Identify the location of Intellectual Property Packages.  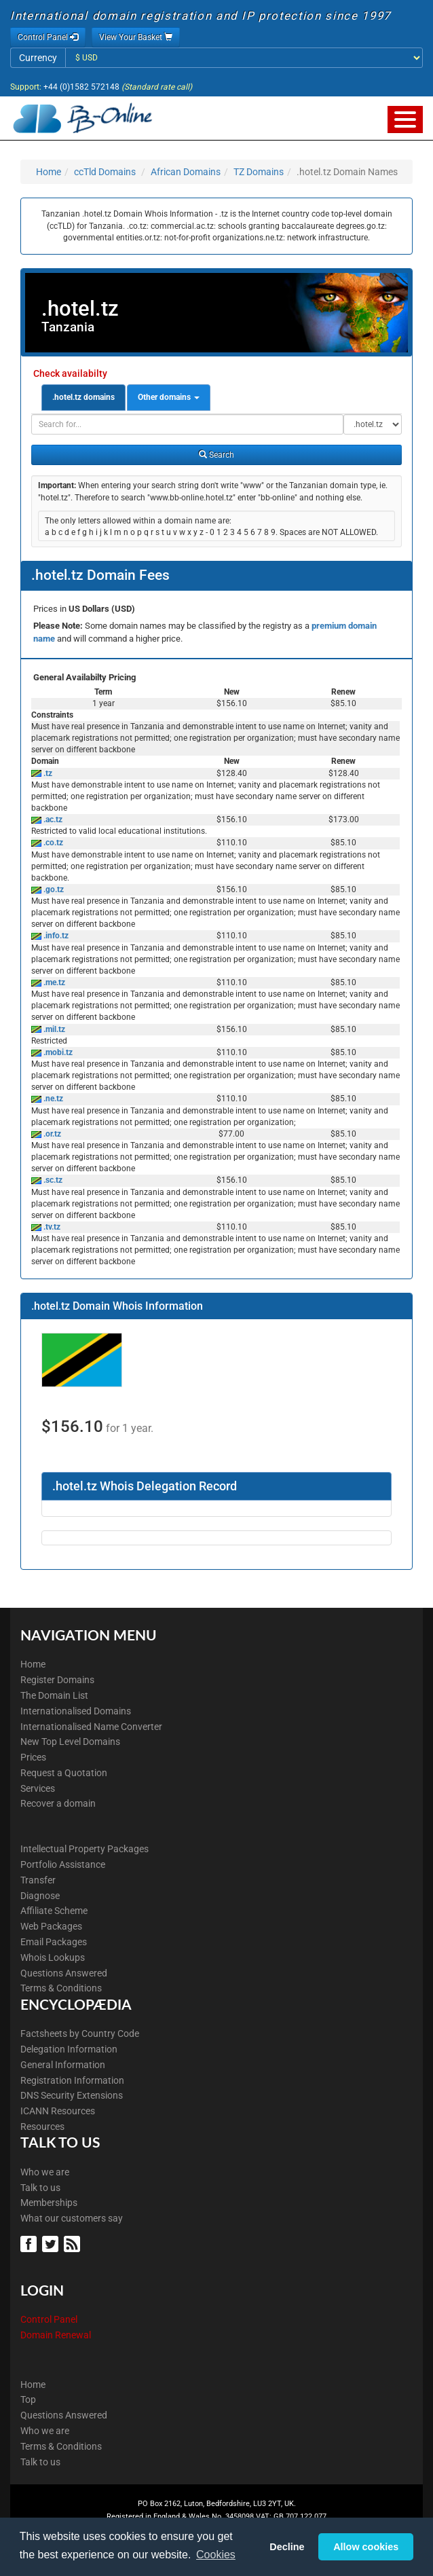
(84, 1848).